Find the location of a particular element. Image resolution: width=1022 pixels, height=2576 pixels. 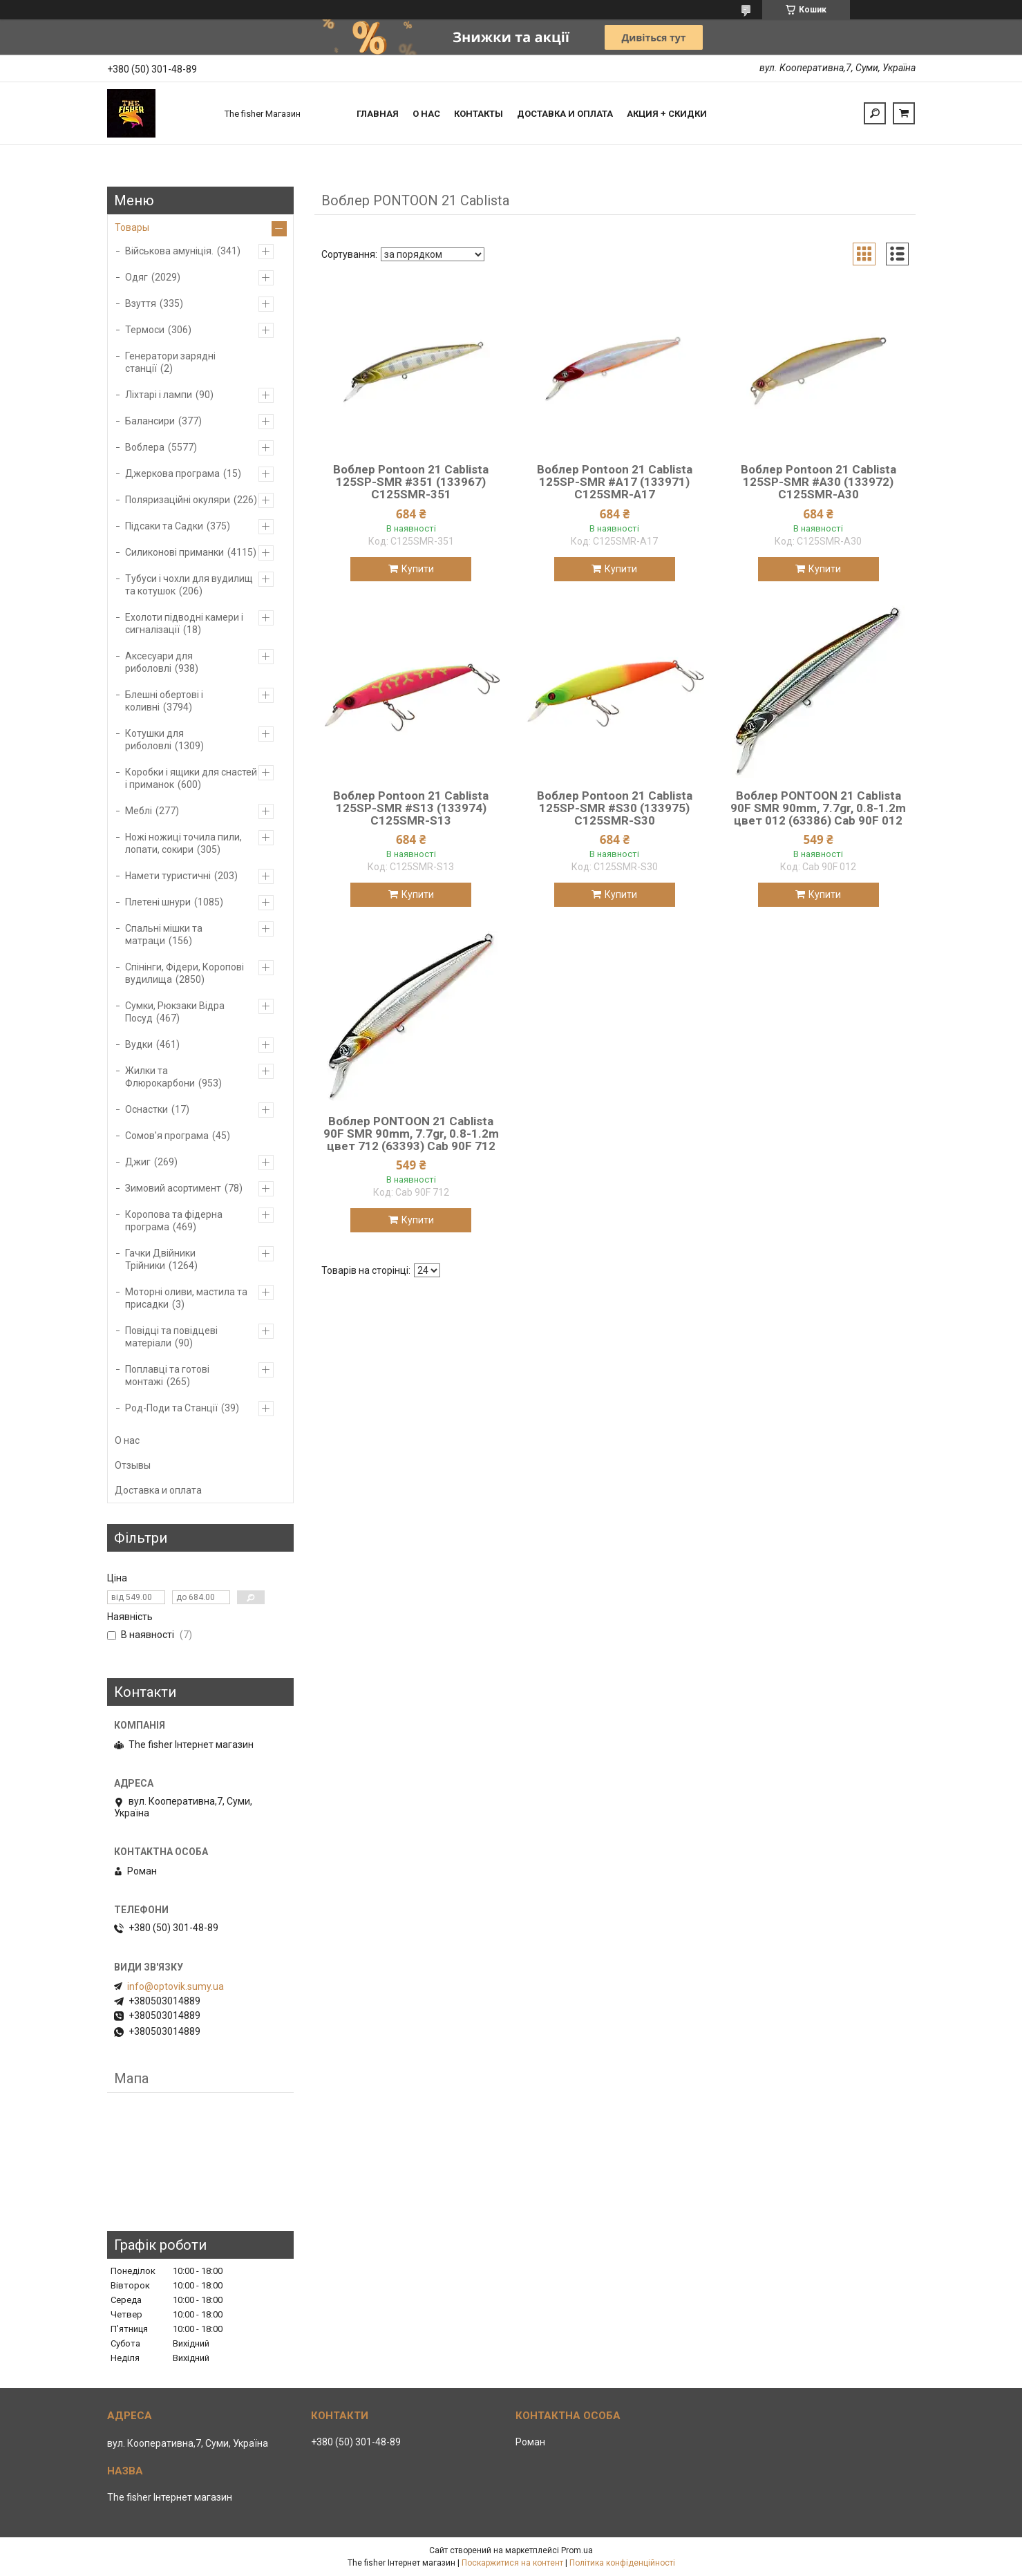

Підсаки та Садки is located at coordinates (164, 526).